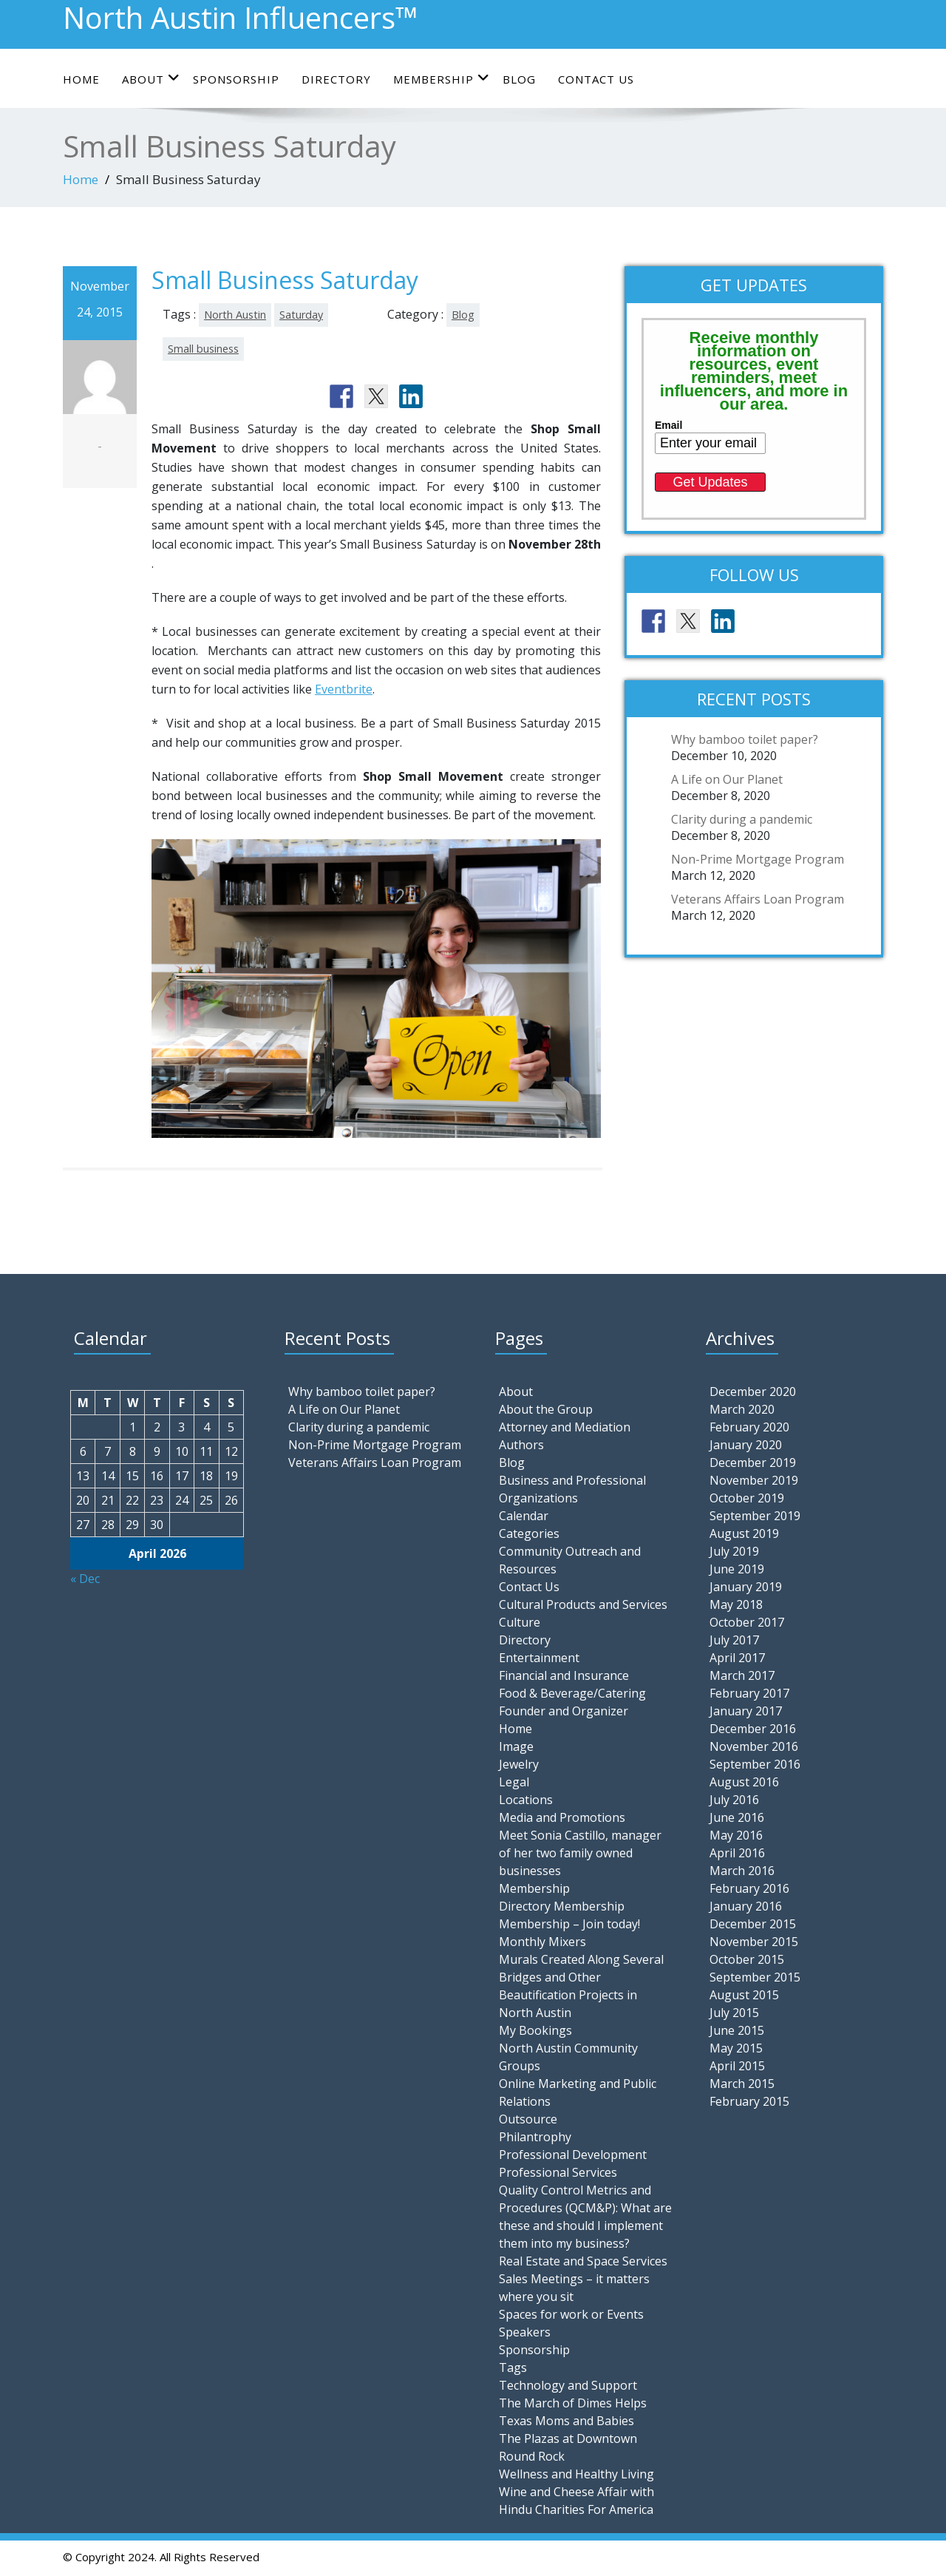 The height and width of the screenshot is (2576, 946). Describe the element at coordinates (519, 79) in the screenshot. I see `Blog` at that location.